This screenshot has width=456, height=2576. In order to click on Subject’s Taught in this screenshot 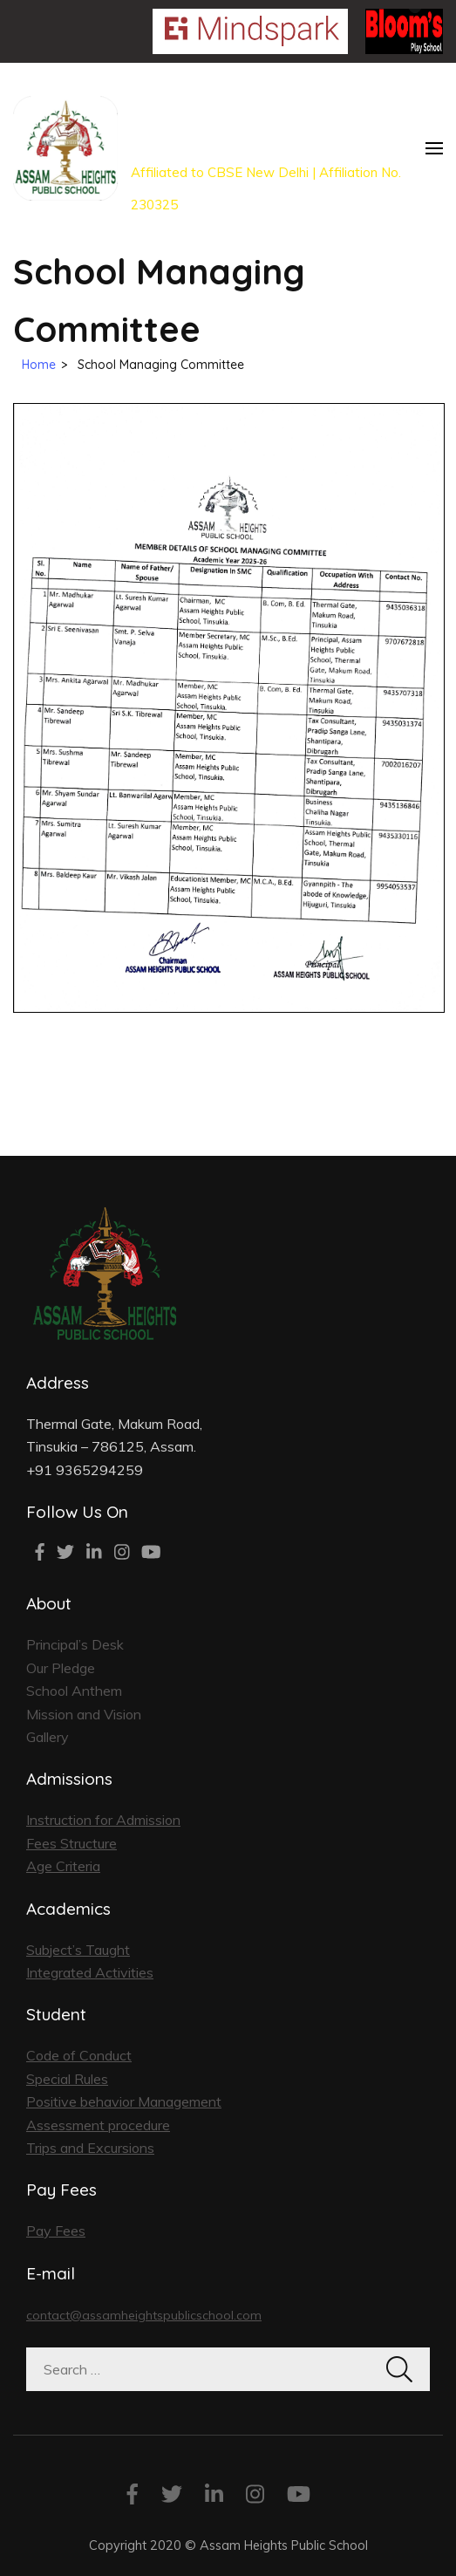, I will do `click(78, 1949)`.